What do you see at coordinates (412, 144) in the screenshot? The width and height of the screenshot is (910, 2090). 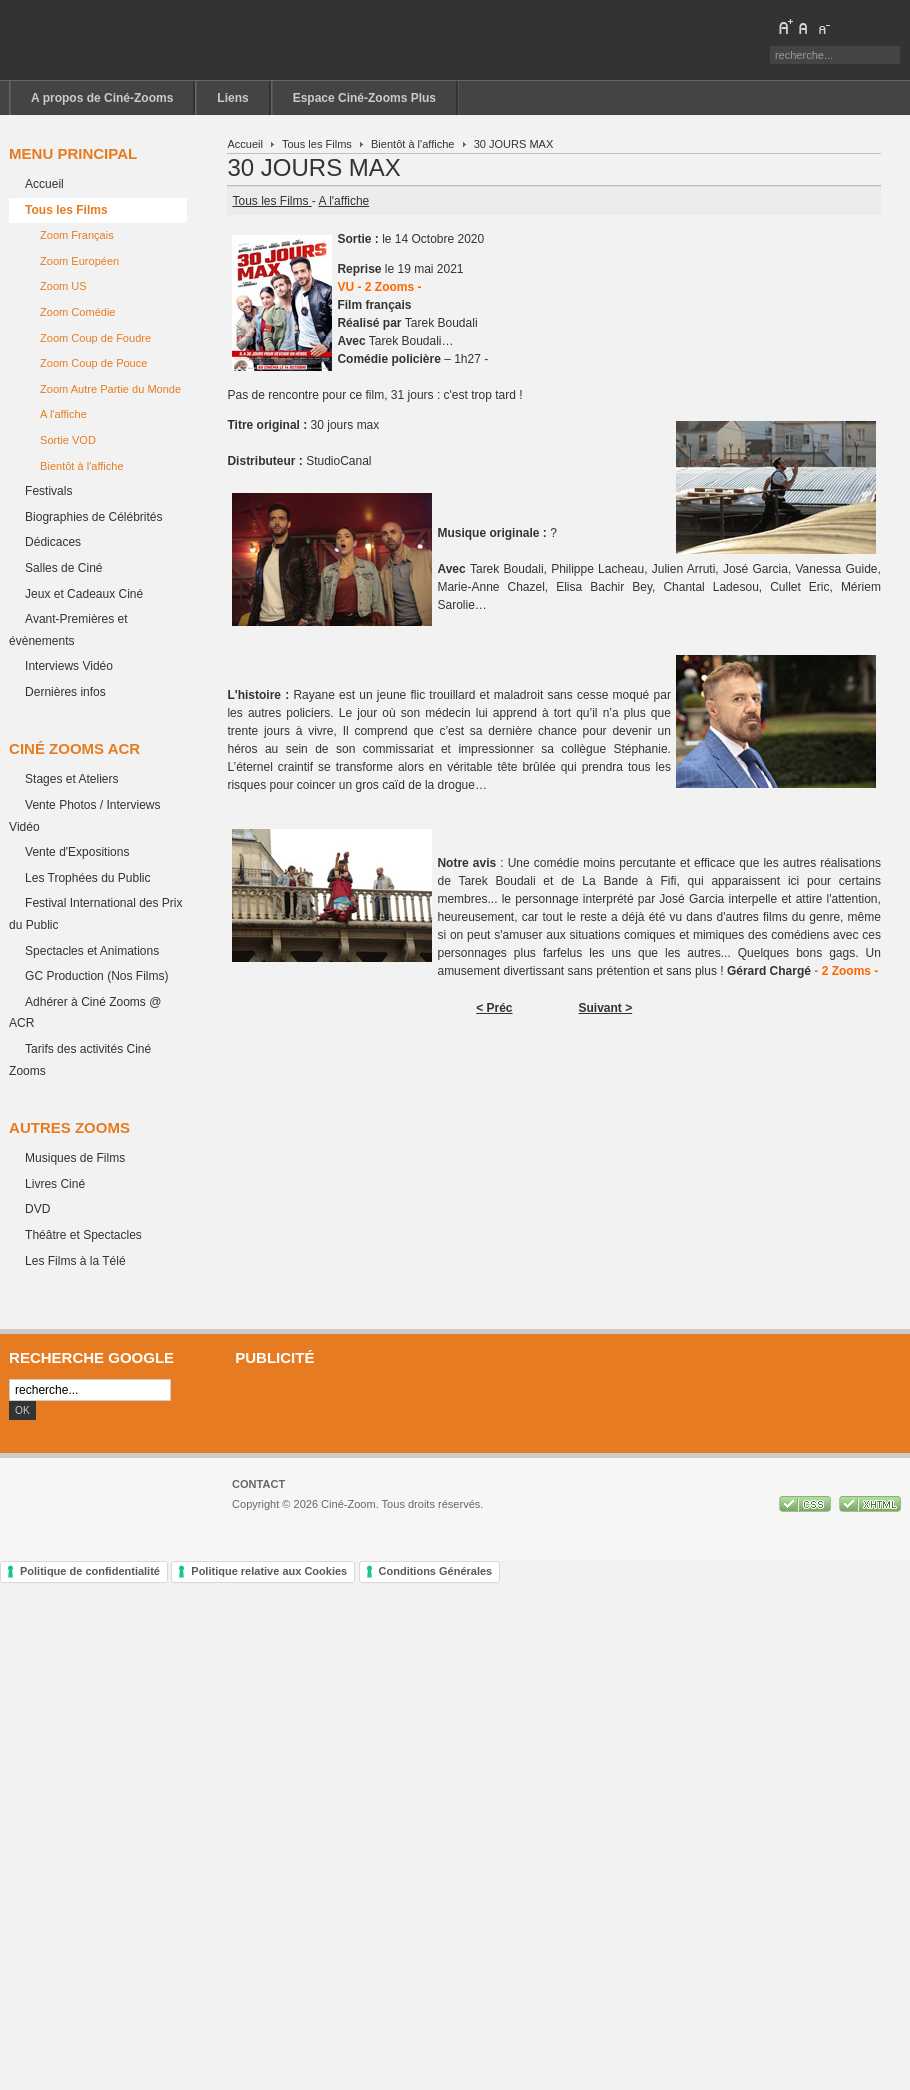 I see `Bientôt à l'affiche` at bounding box center [412, 144].